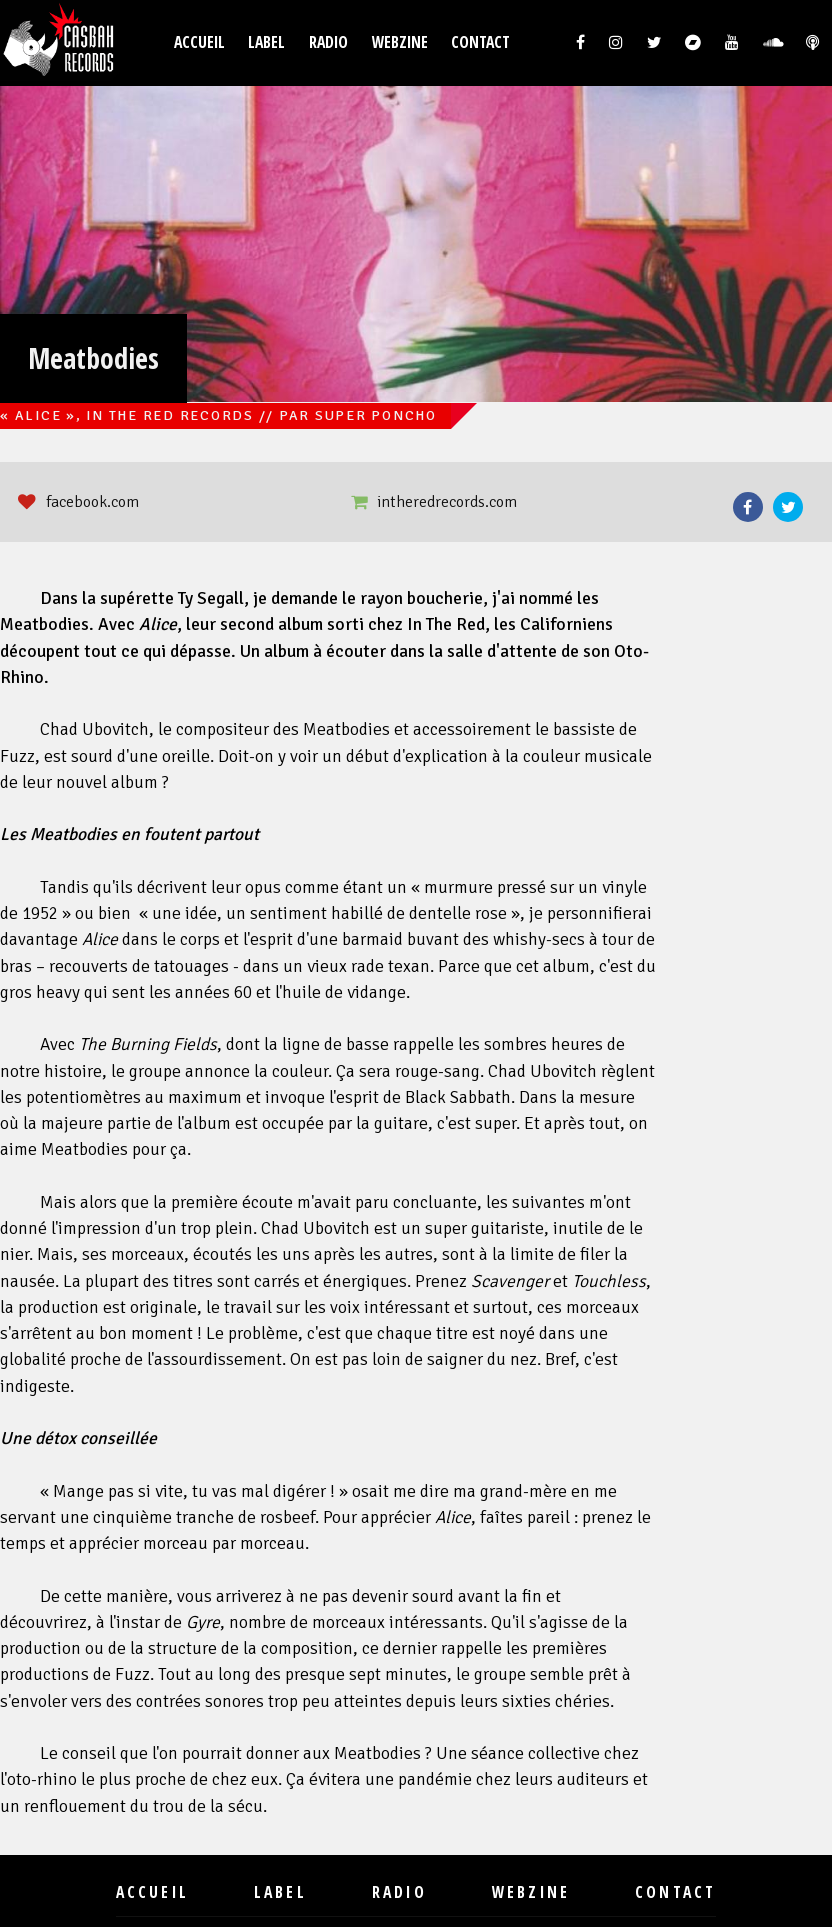 This screenshot has height=1927, width=832. What do you see at coordinates (748, 507) in the screenshot?
I see `Facebook` at bounding box center [748, 507].